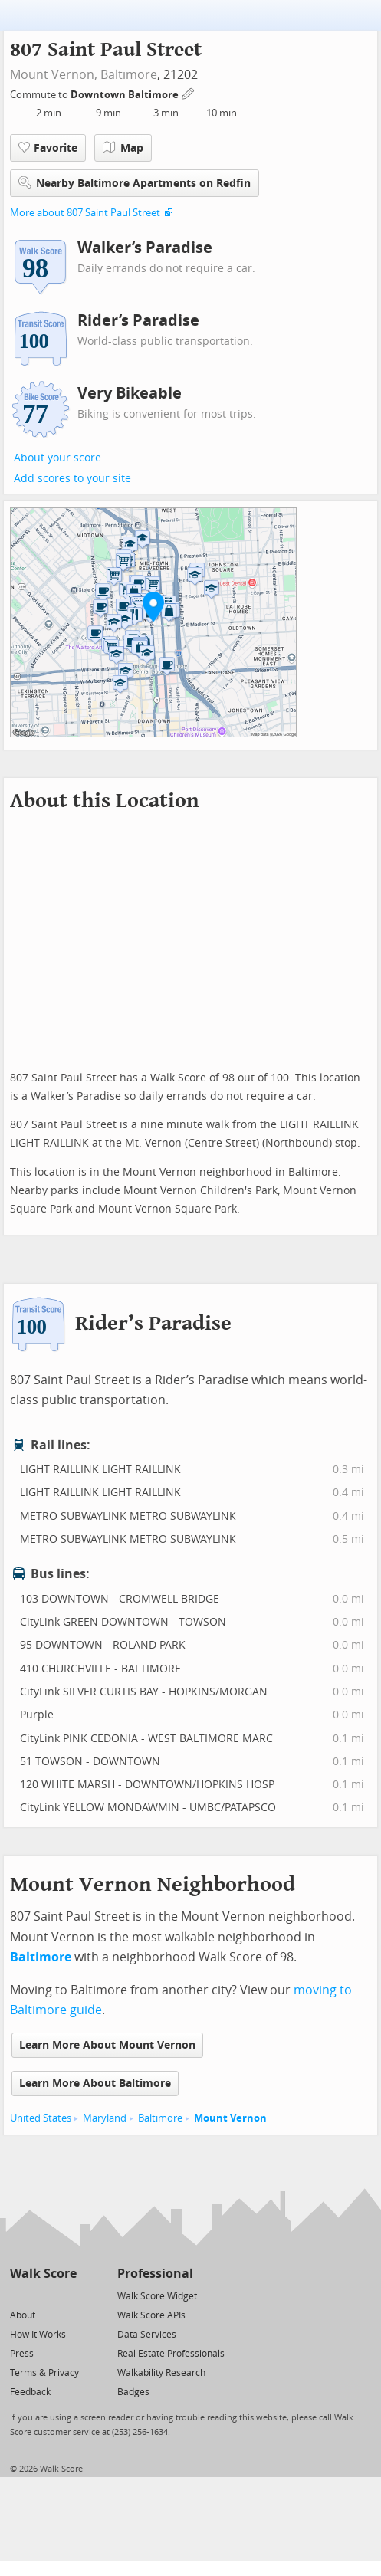 Image resolution: width=381 pixels, height=2576 pixels. I want to click on Feedback, so click(30, 2392).